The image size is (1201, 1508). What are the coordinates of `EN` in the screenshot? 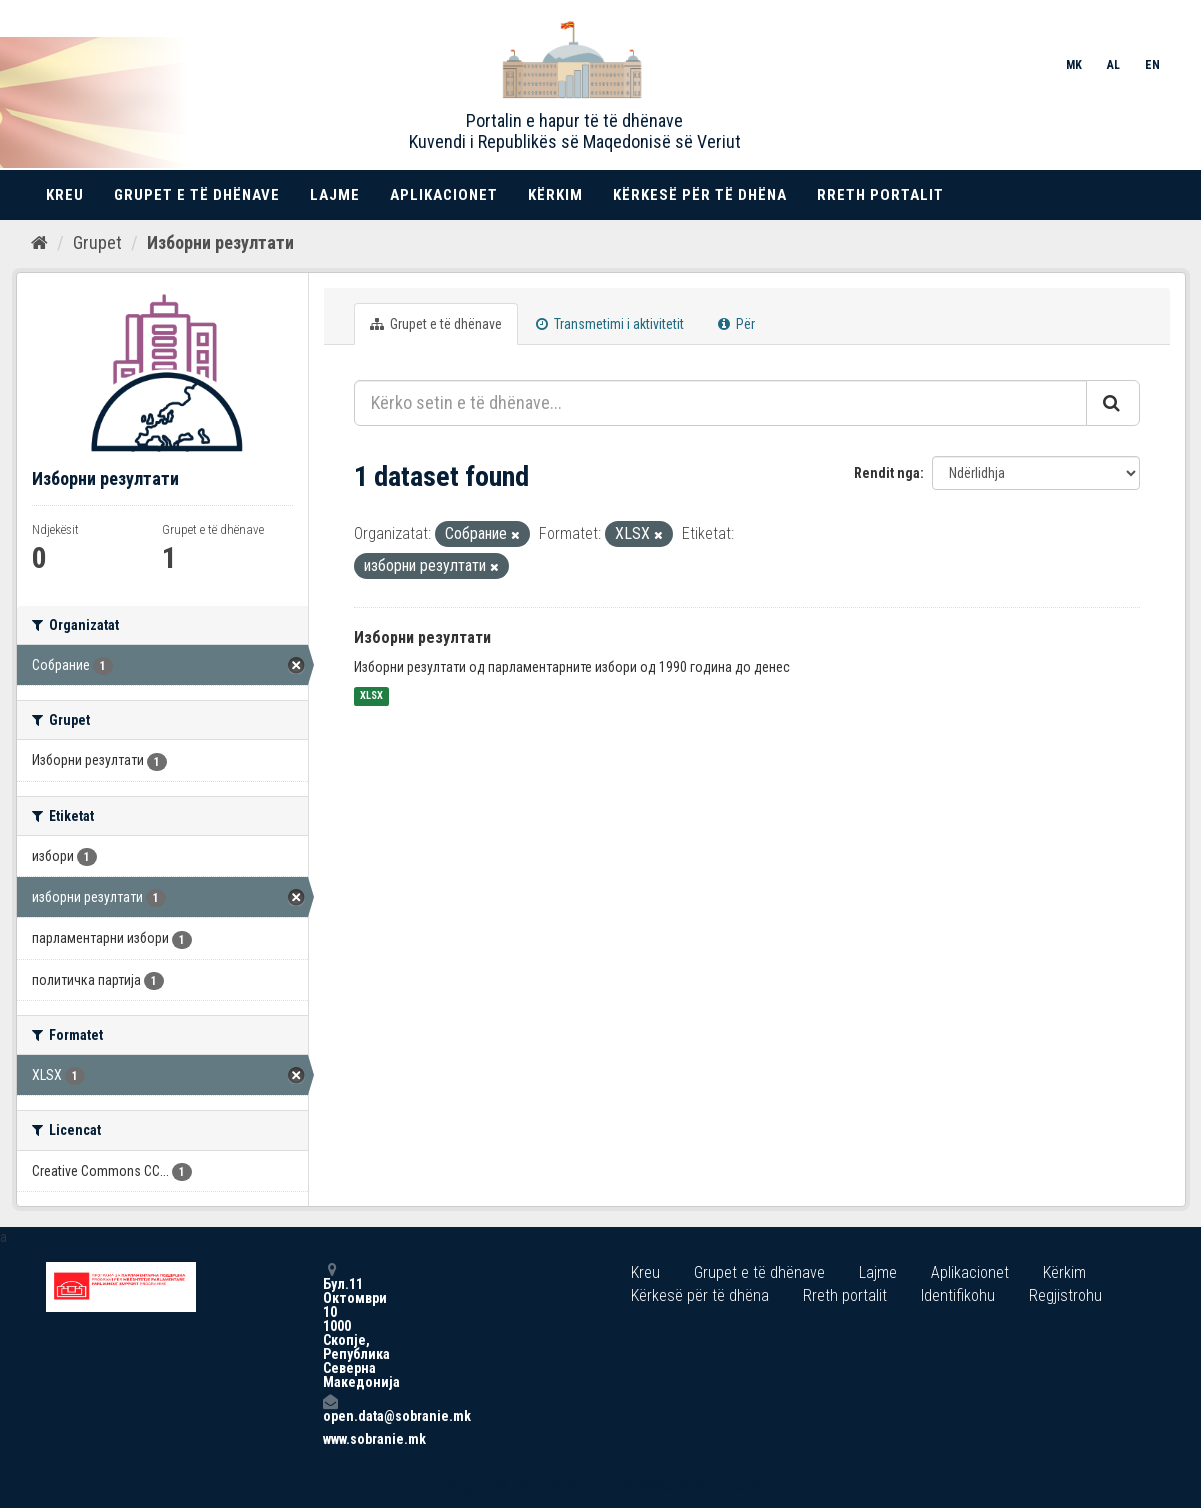 It's located at (1152, 65).